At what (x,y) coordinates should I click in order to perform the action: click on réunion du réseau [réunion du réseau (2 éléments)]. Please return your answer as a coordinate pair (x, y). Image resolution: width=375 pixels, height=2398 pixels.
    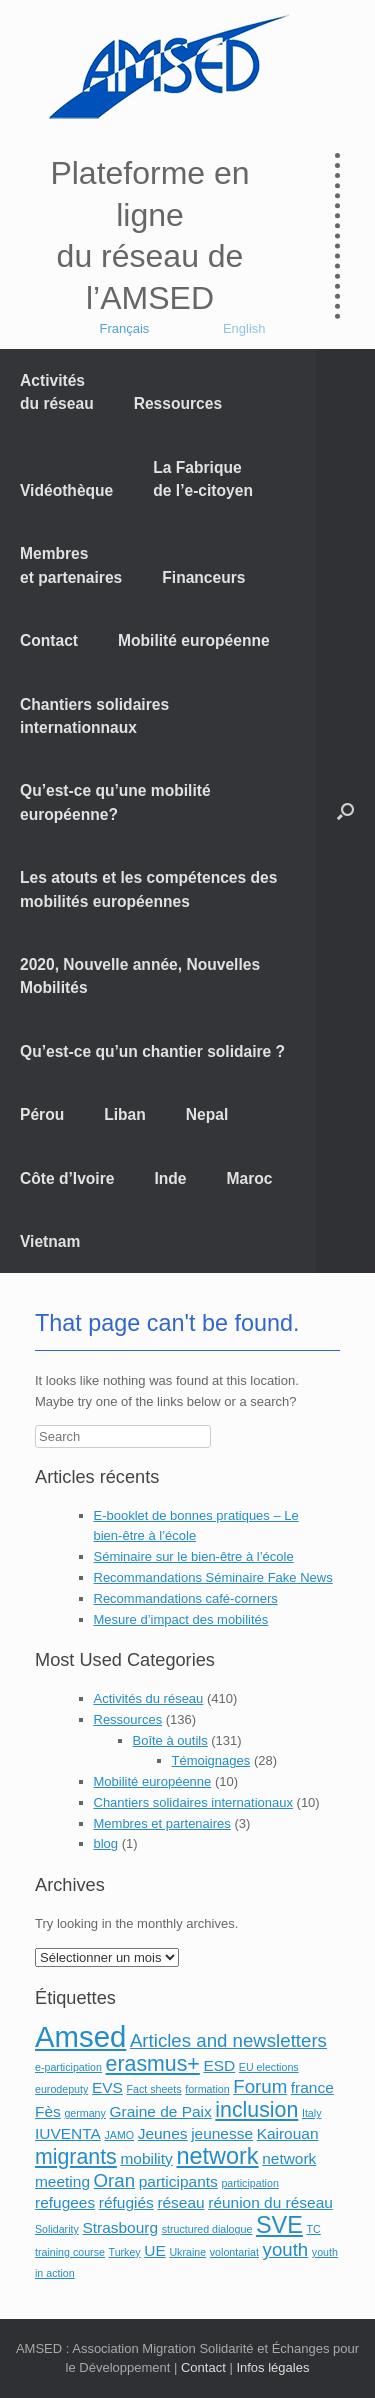
    Looking at the image, I should click on (270, 2202).